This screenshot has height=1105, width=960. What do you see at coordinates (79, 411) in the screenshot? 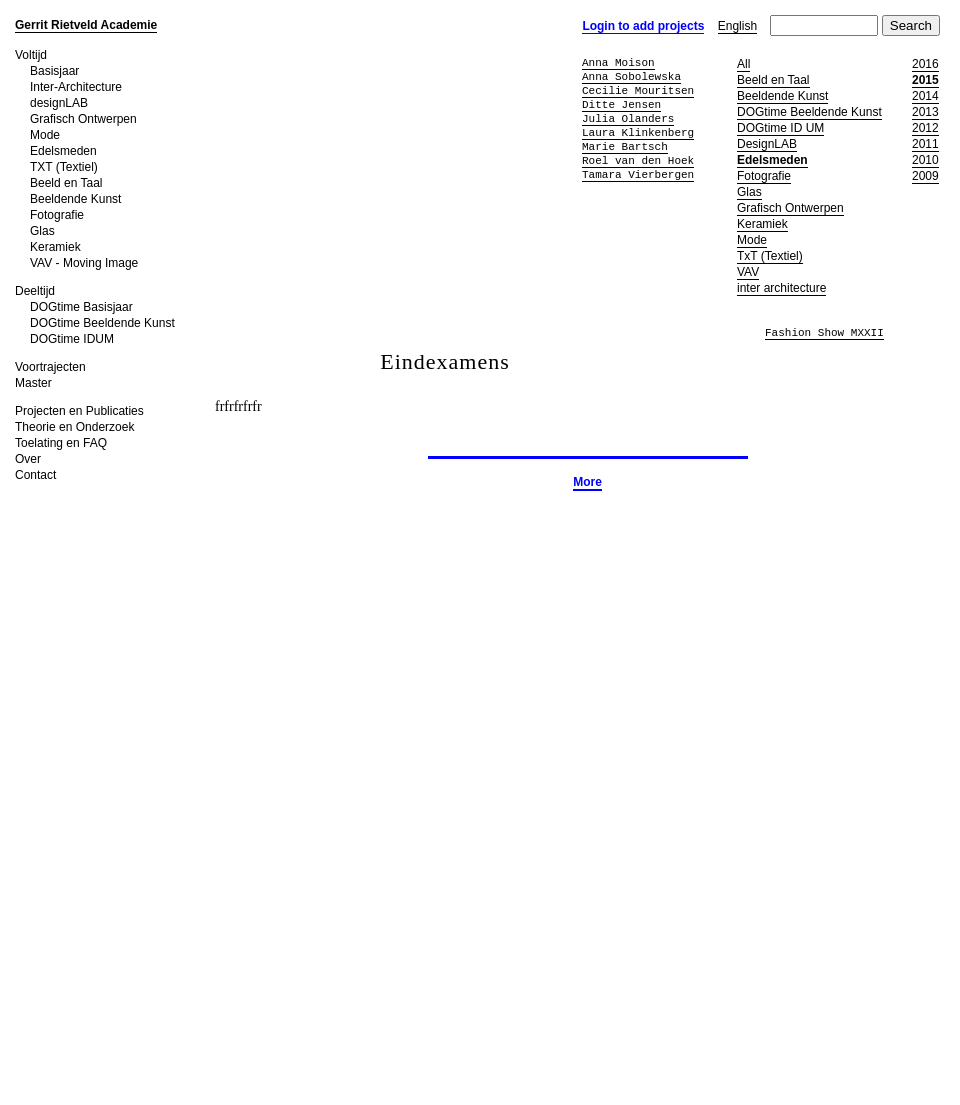
I see `Projecten en Publicaties` at bounding box center [79, 411].